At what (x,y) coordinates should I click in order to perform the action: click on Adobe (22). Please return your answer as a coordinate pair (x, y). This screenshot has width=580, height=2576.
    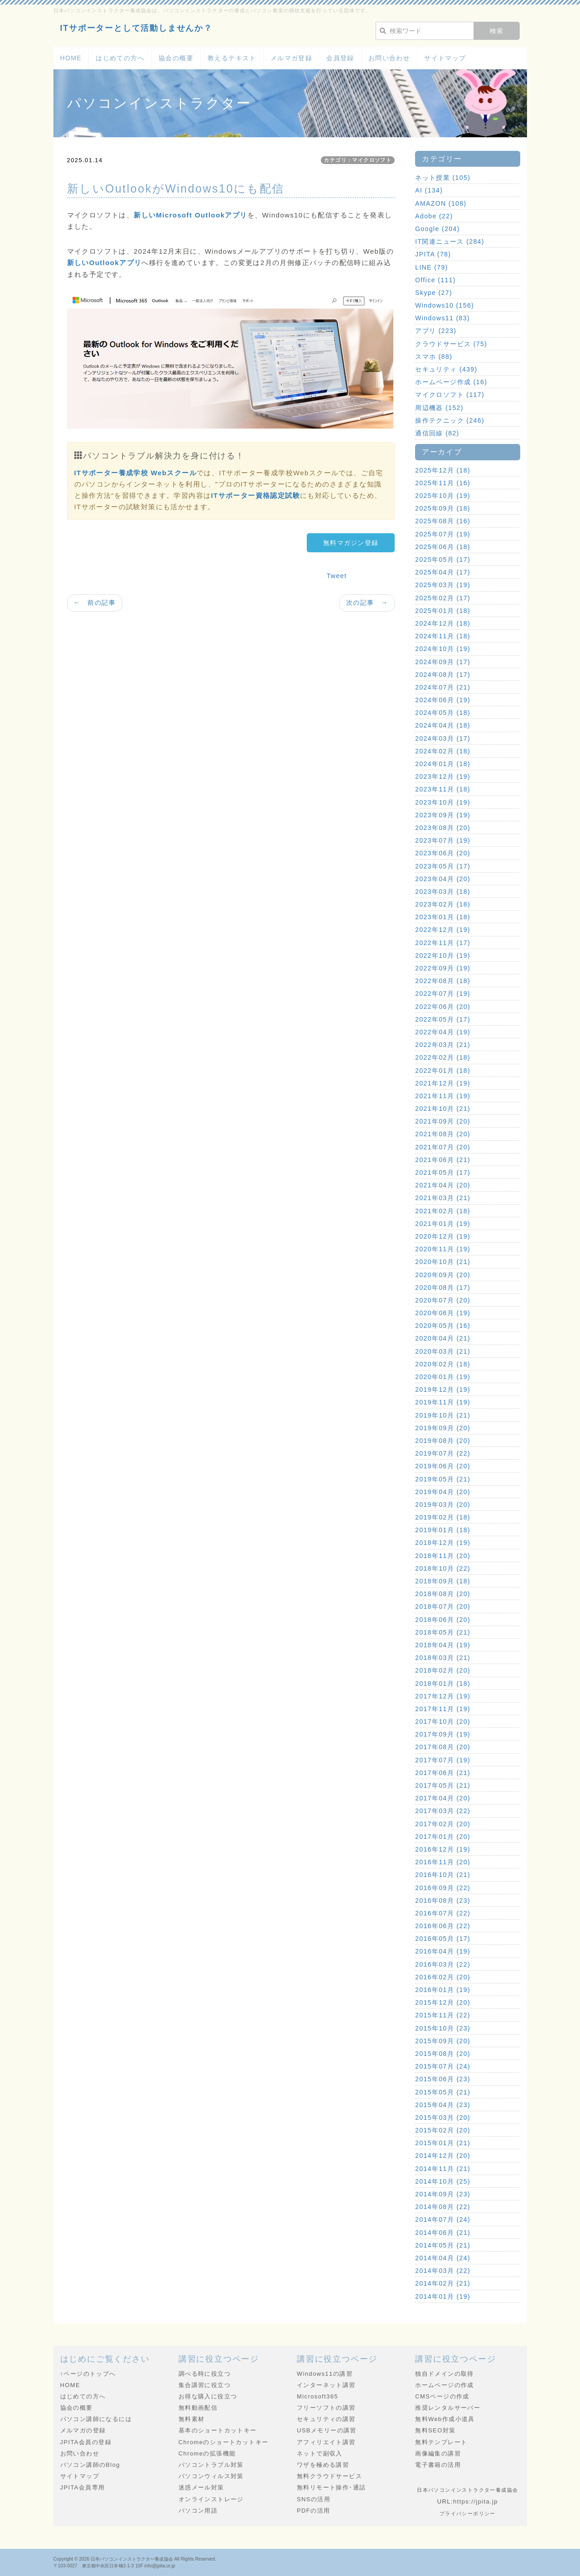
    Looking at the image, I should click on (434, 216).